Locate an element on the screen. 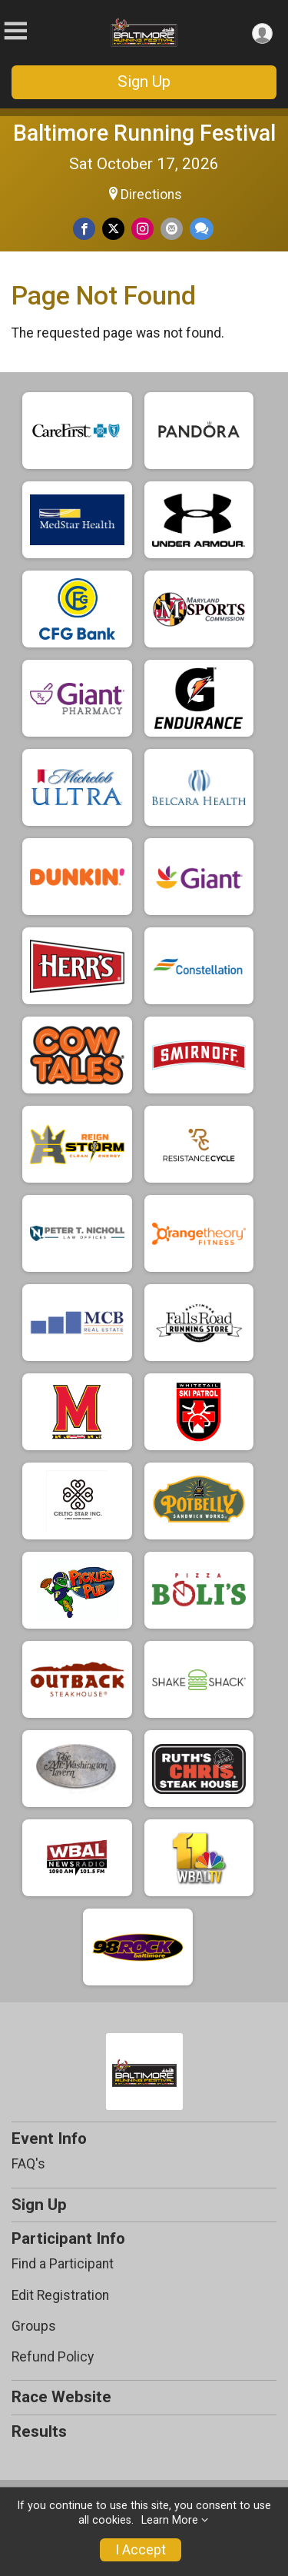 The image size is (288, 2576). Race Website is located at coordinates (61, 2397).